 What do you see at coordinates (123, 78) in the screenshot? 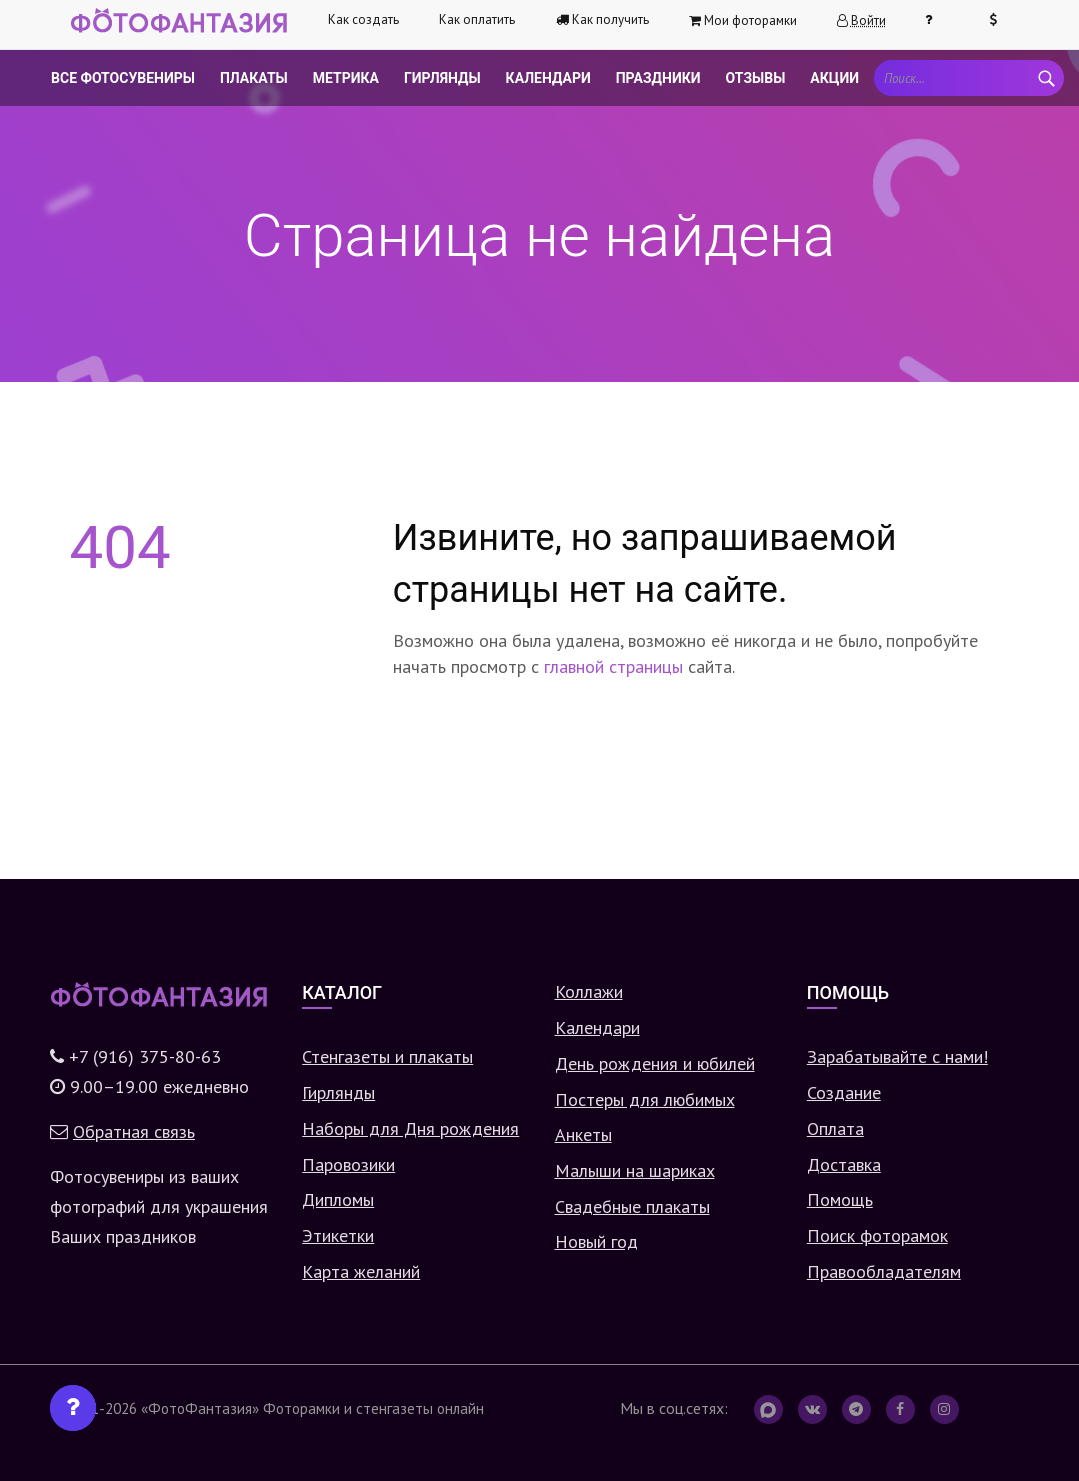
I see `Все фотосувениры` at bounding box center [123, 78].